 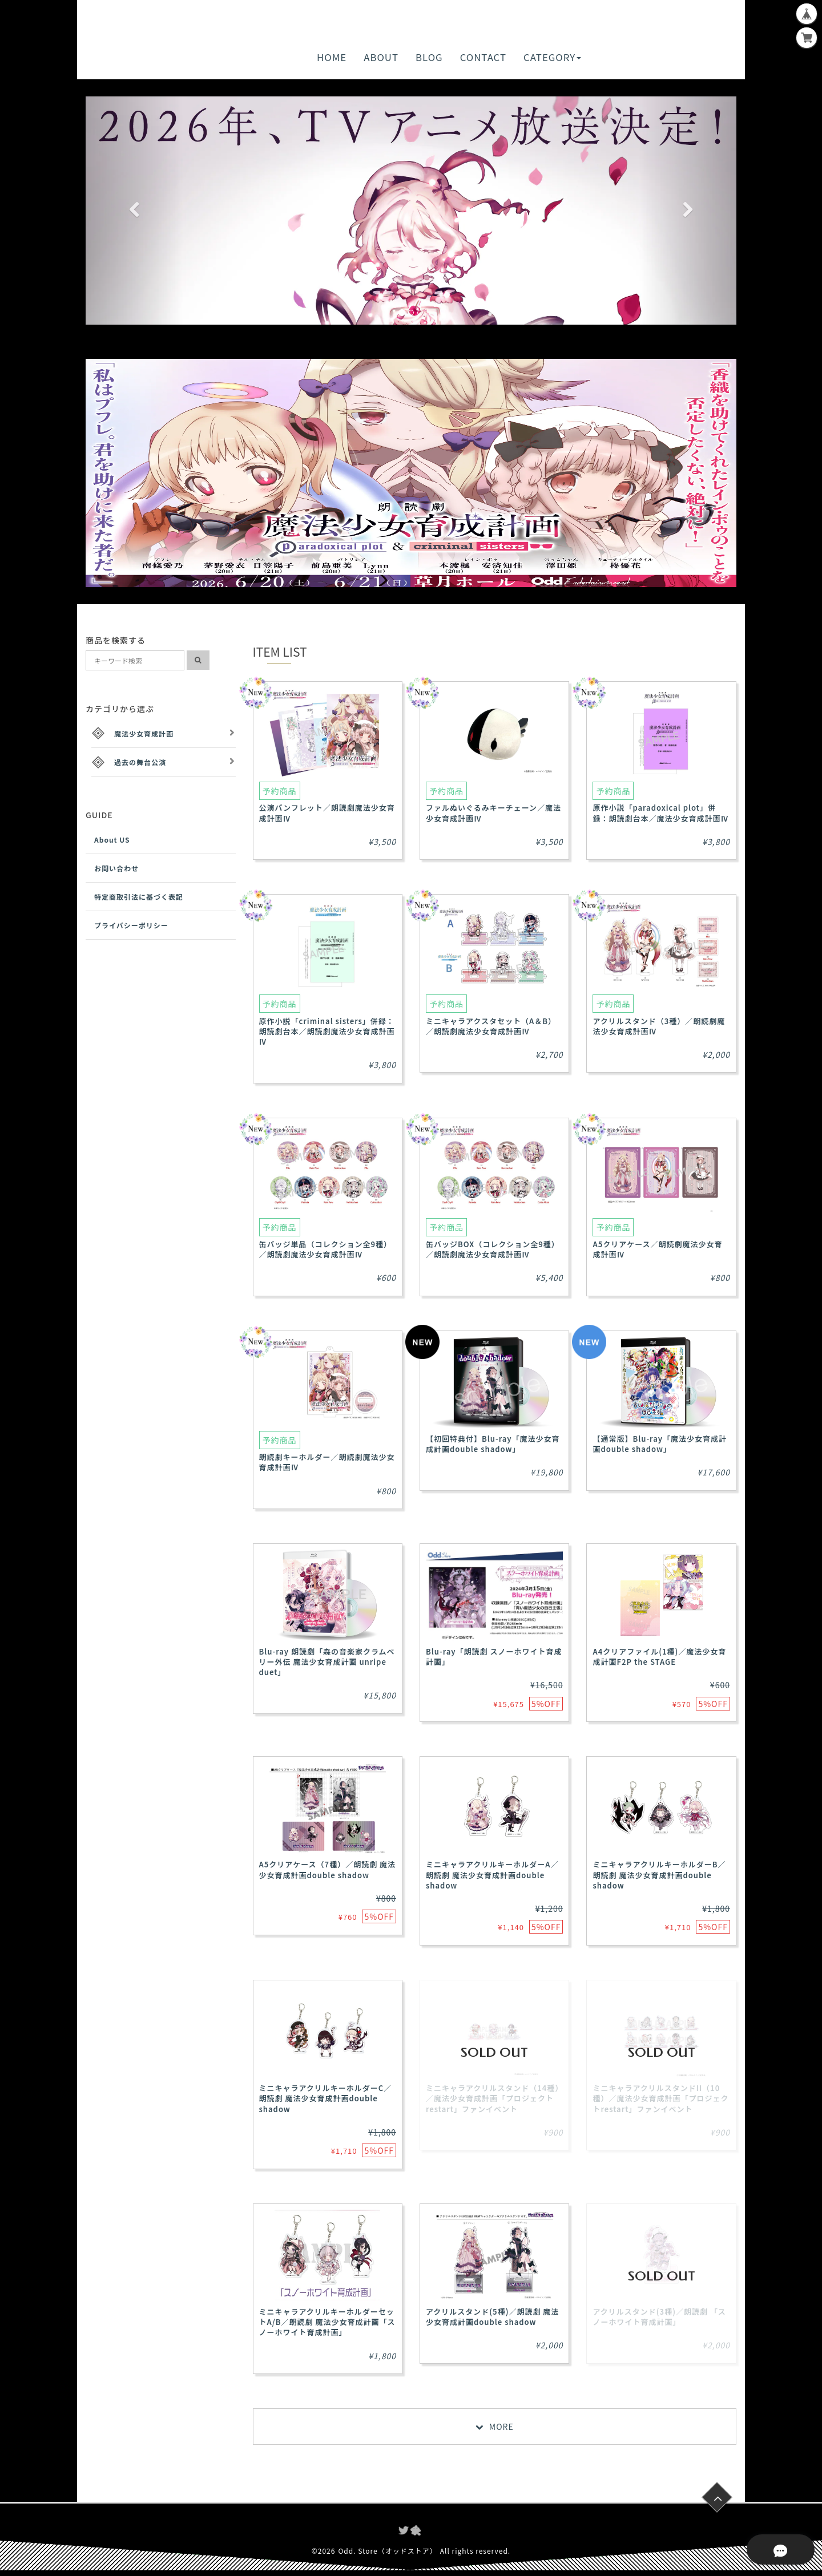 What do you see at coordinates (327, 1869) in the screenshot?
I see `A5クリアケース（7種）／朗読劇 魔法少女育成計画double shadow` at bounding box center [327, 1869].